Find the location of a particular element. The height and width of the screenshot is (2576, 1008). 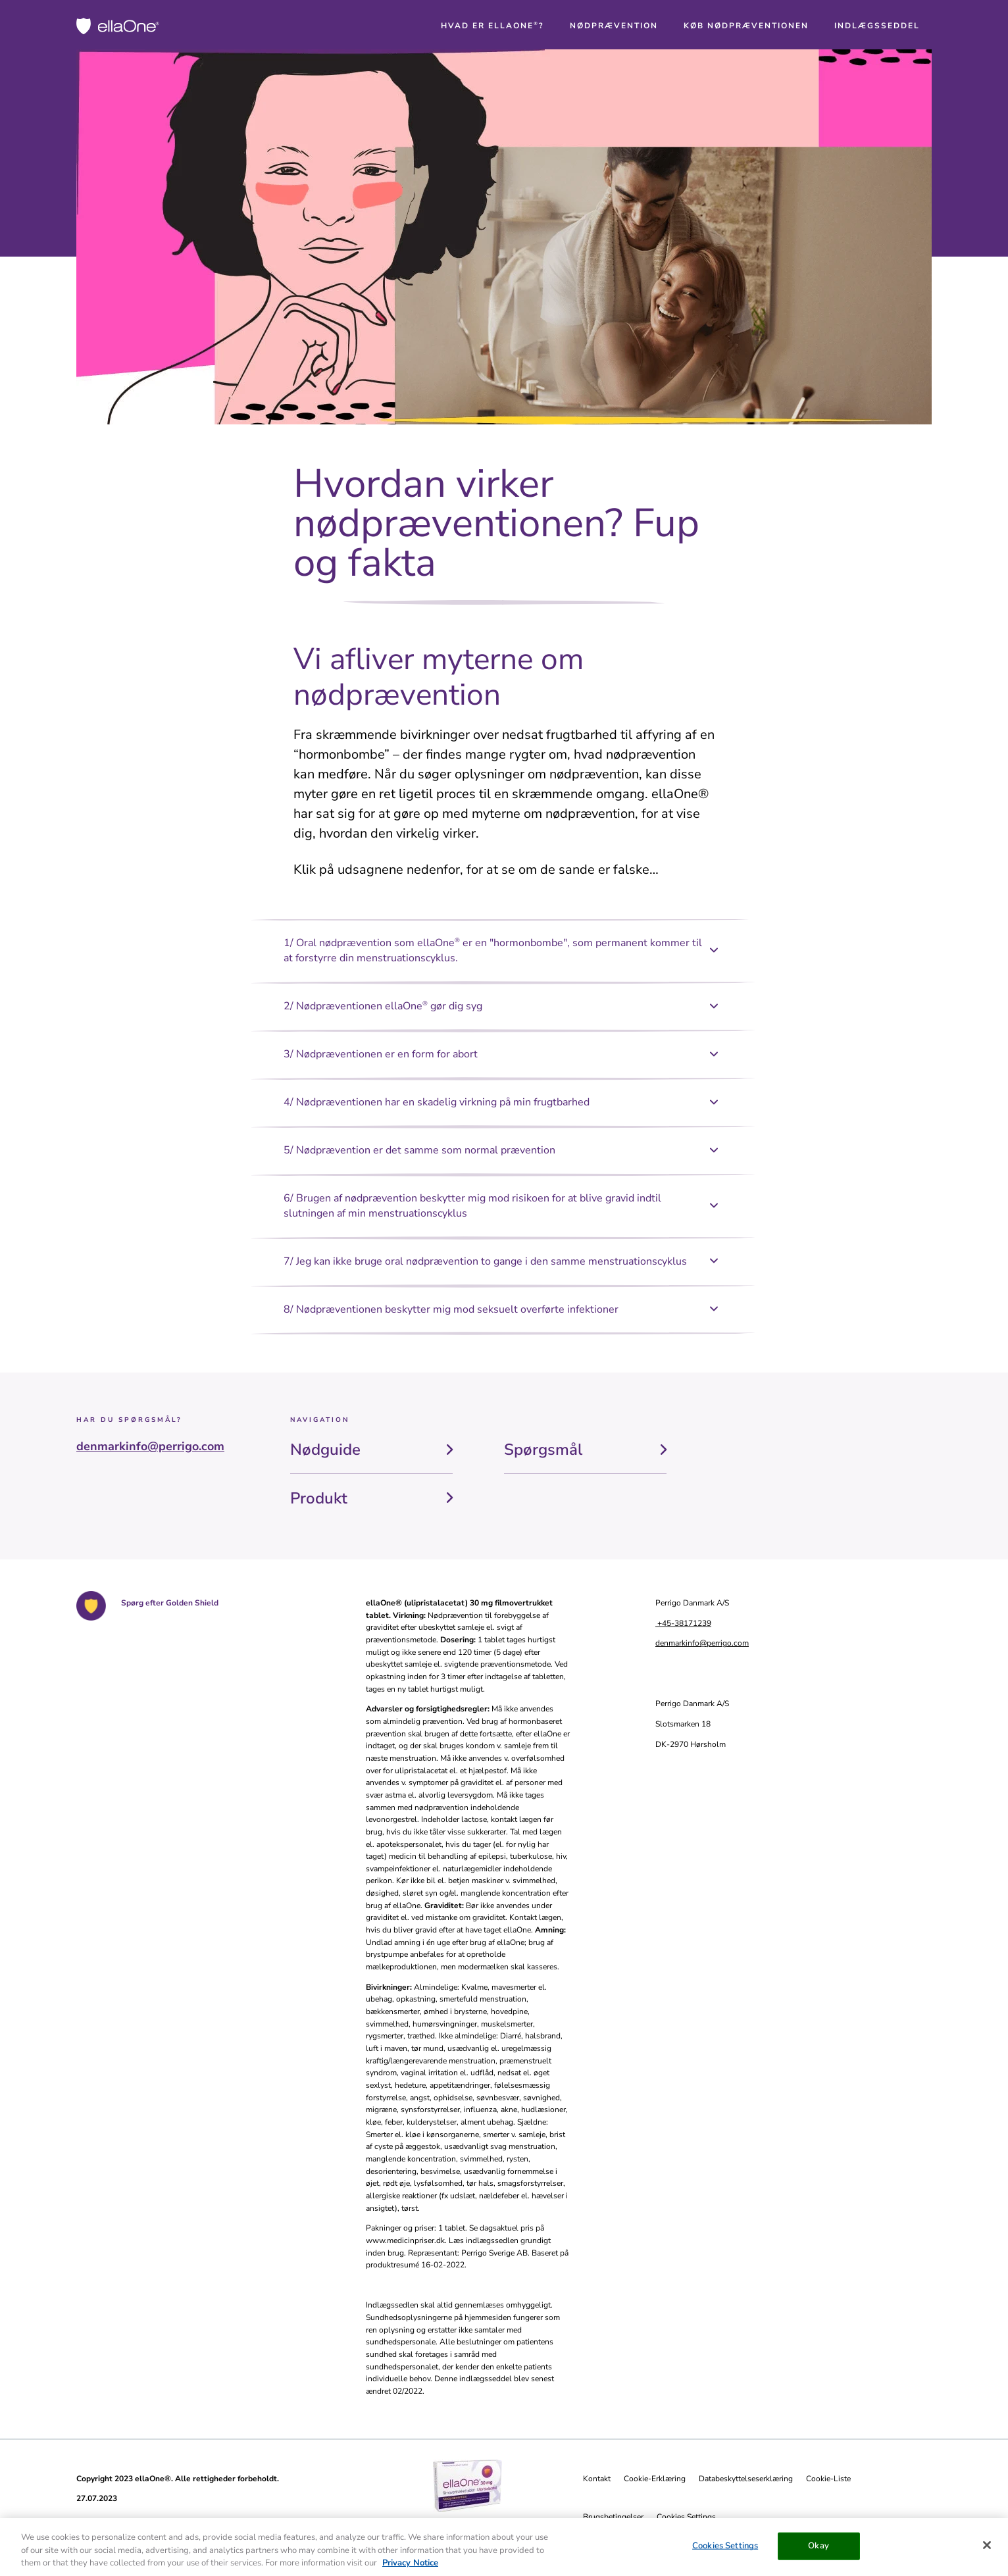

Nødguide is located at coordinates (325, 1449).